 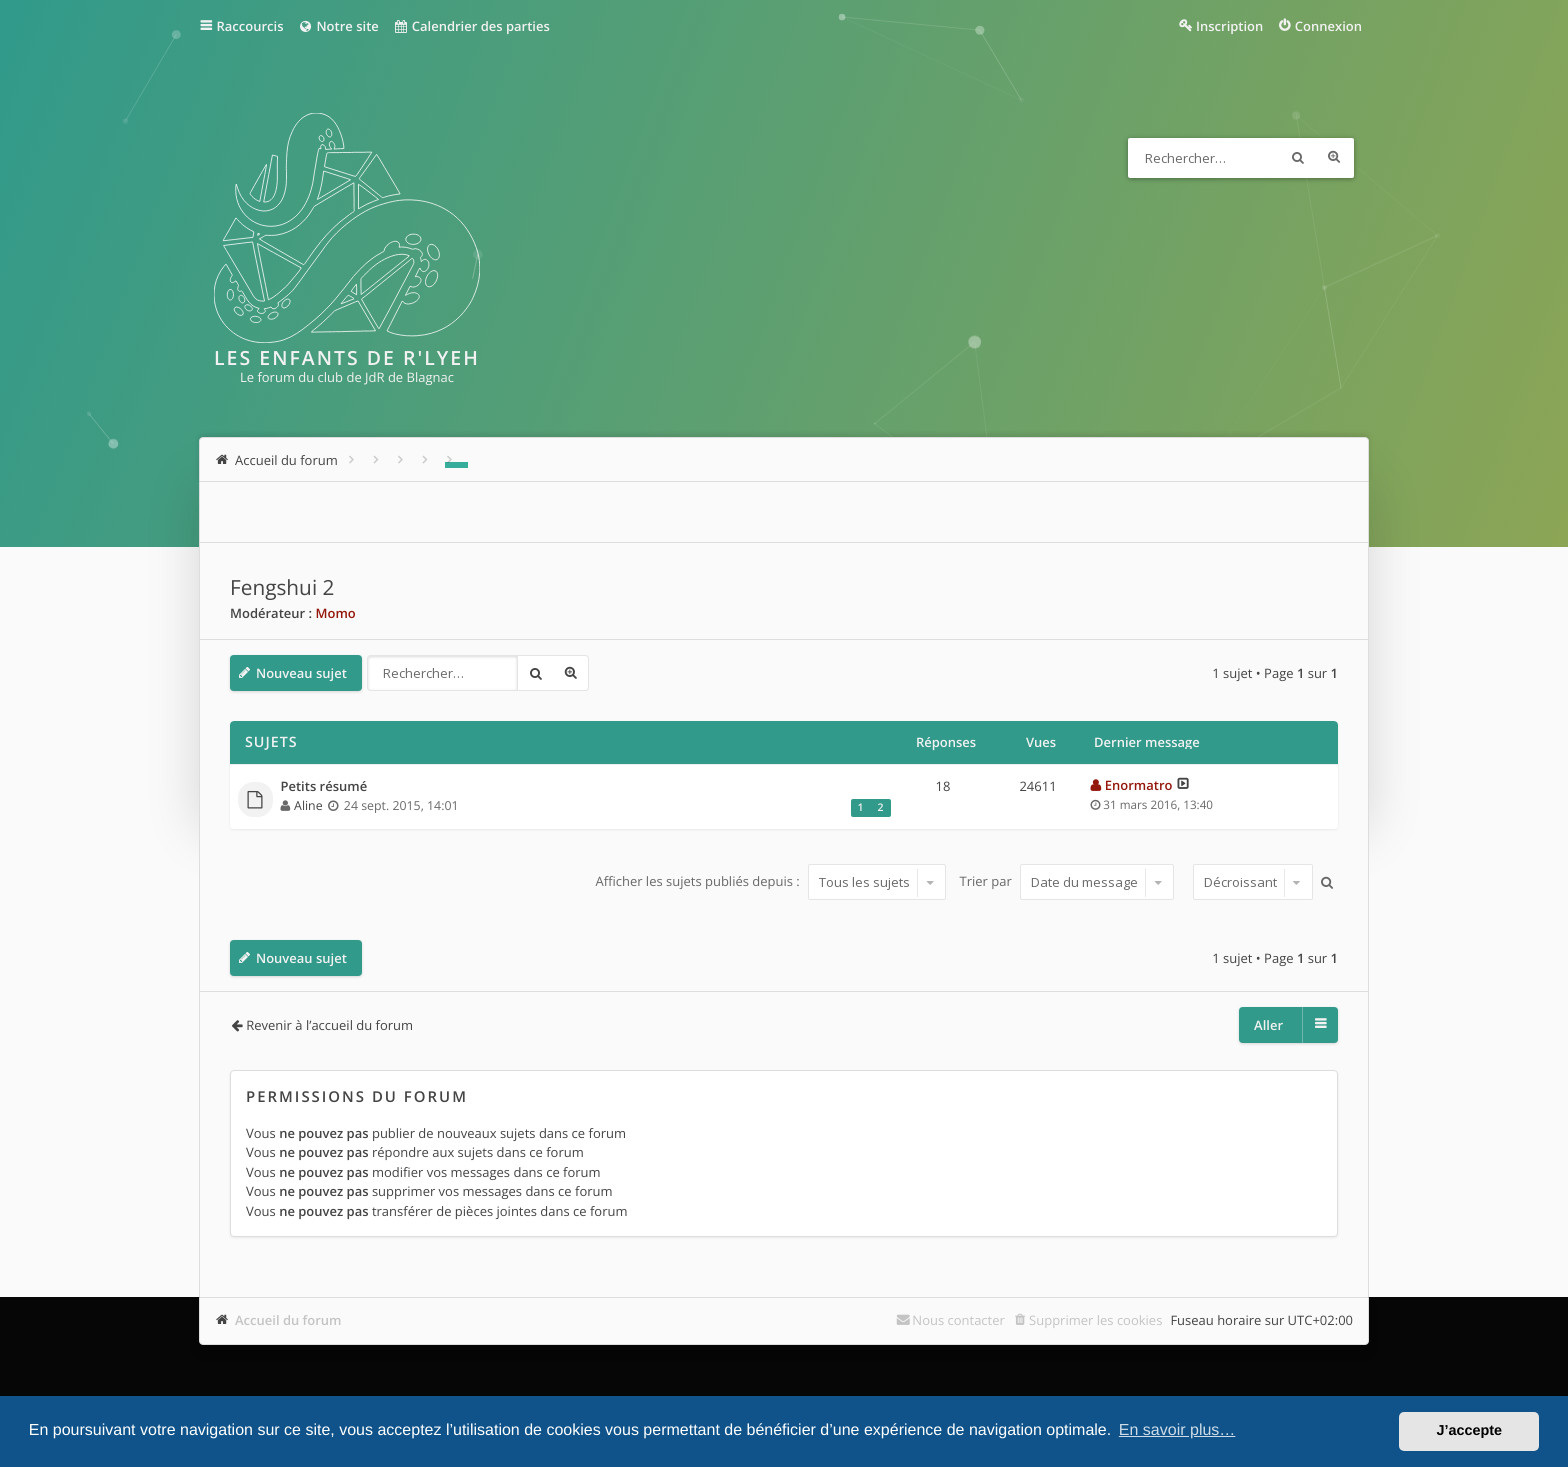 What do you see at coordinates (1469, 1431) in the screenshot?
I see `J’accepte [button]` at bounding box center [1469, 1431].